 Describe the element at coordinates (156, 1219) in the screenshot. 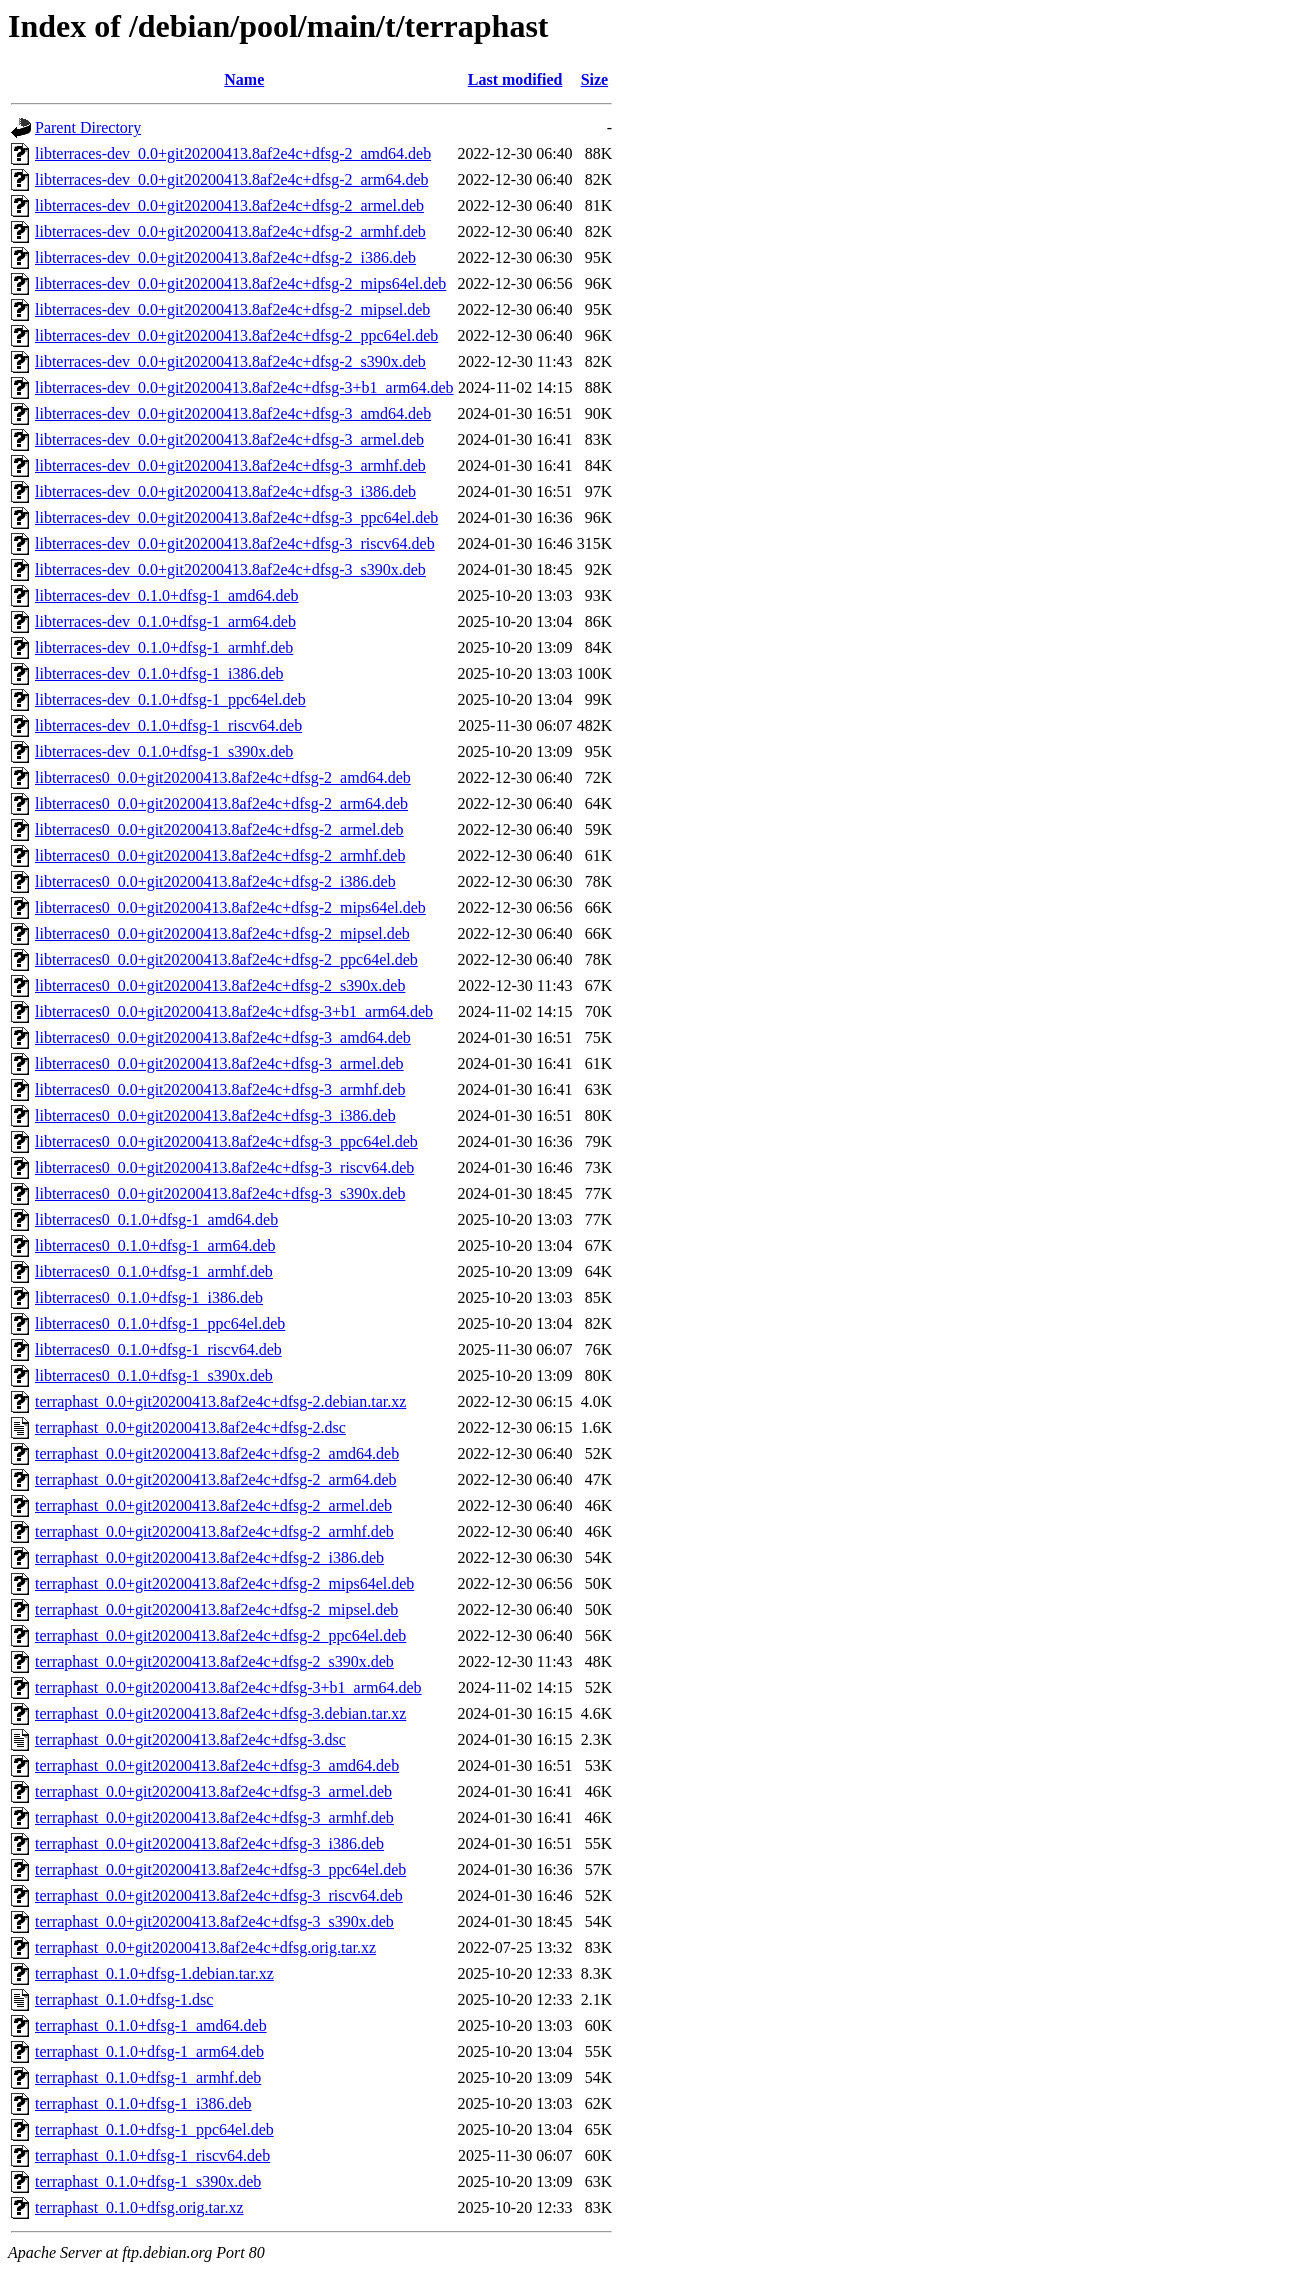

I see `libterraces0_0.1.0+dfsg-1_amd64.deb` at that location.